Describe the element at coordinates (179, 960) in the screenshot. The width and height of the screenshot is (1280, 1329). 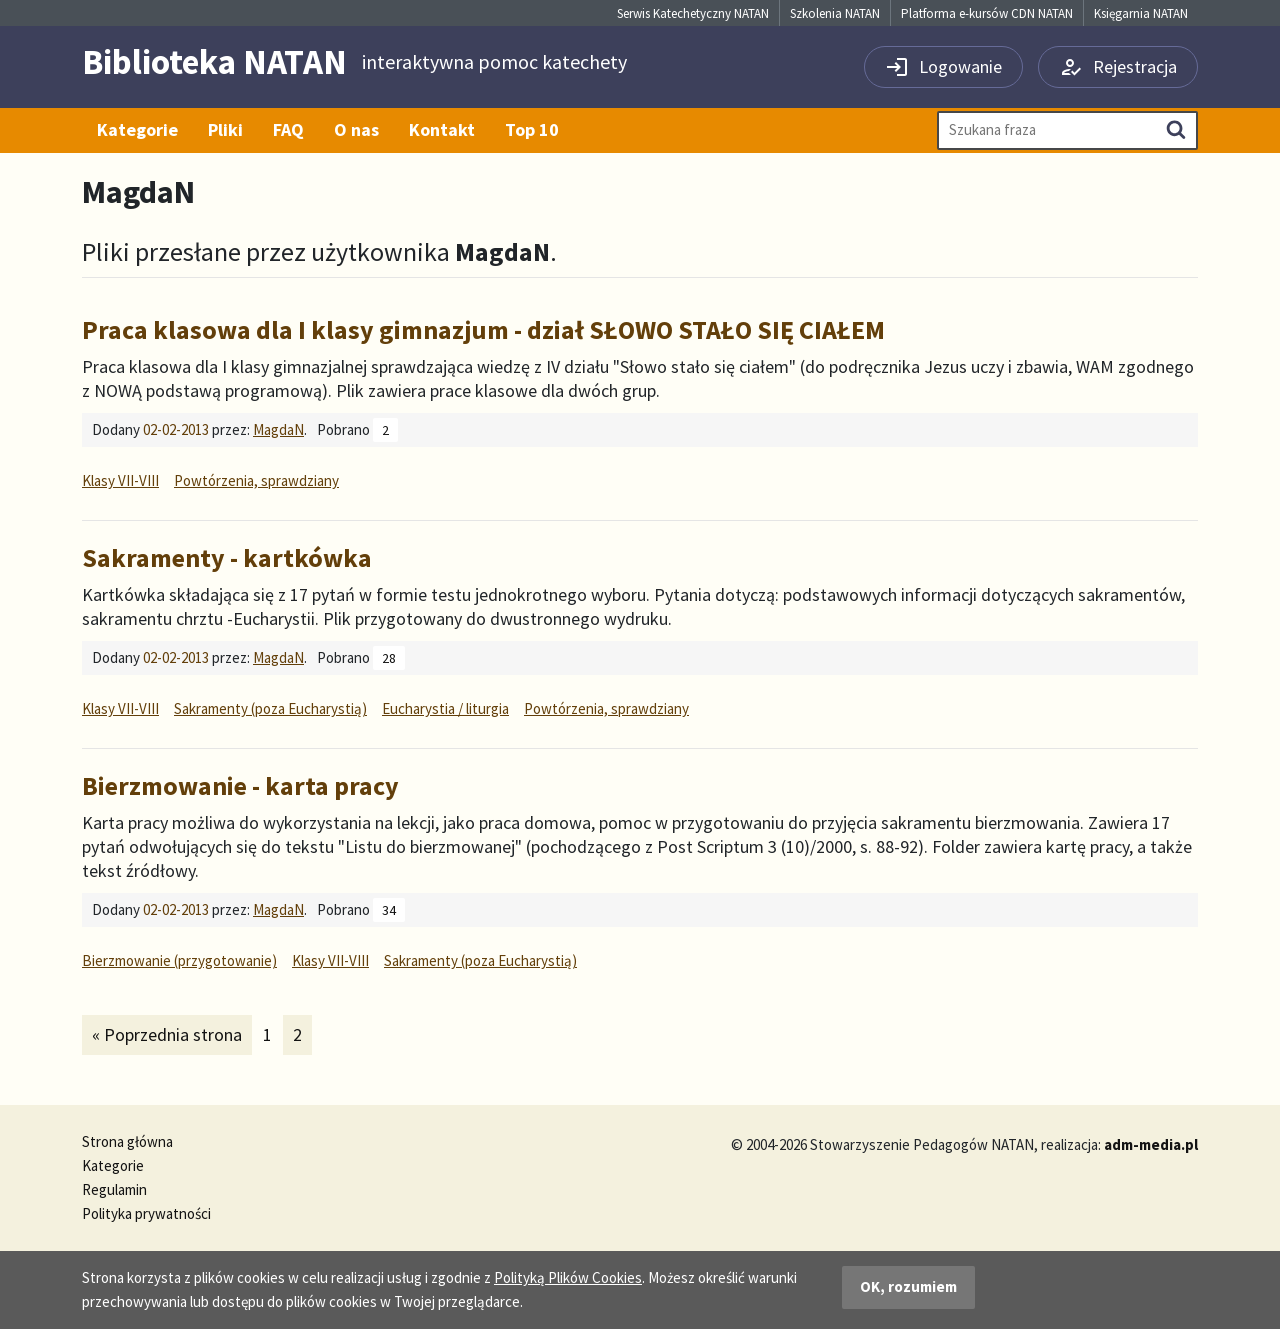
I see `Bierzmowanie (przygotowanie)` at that location.